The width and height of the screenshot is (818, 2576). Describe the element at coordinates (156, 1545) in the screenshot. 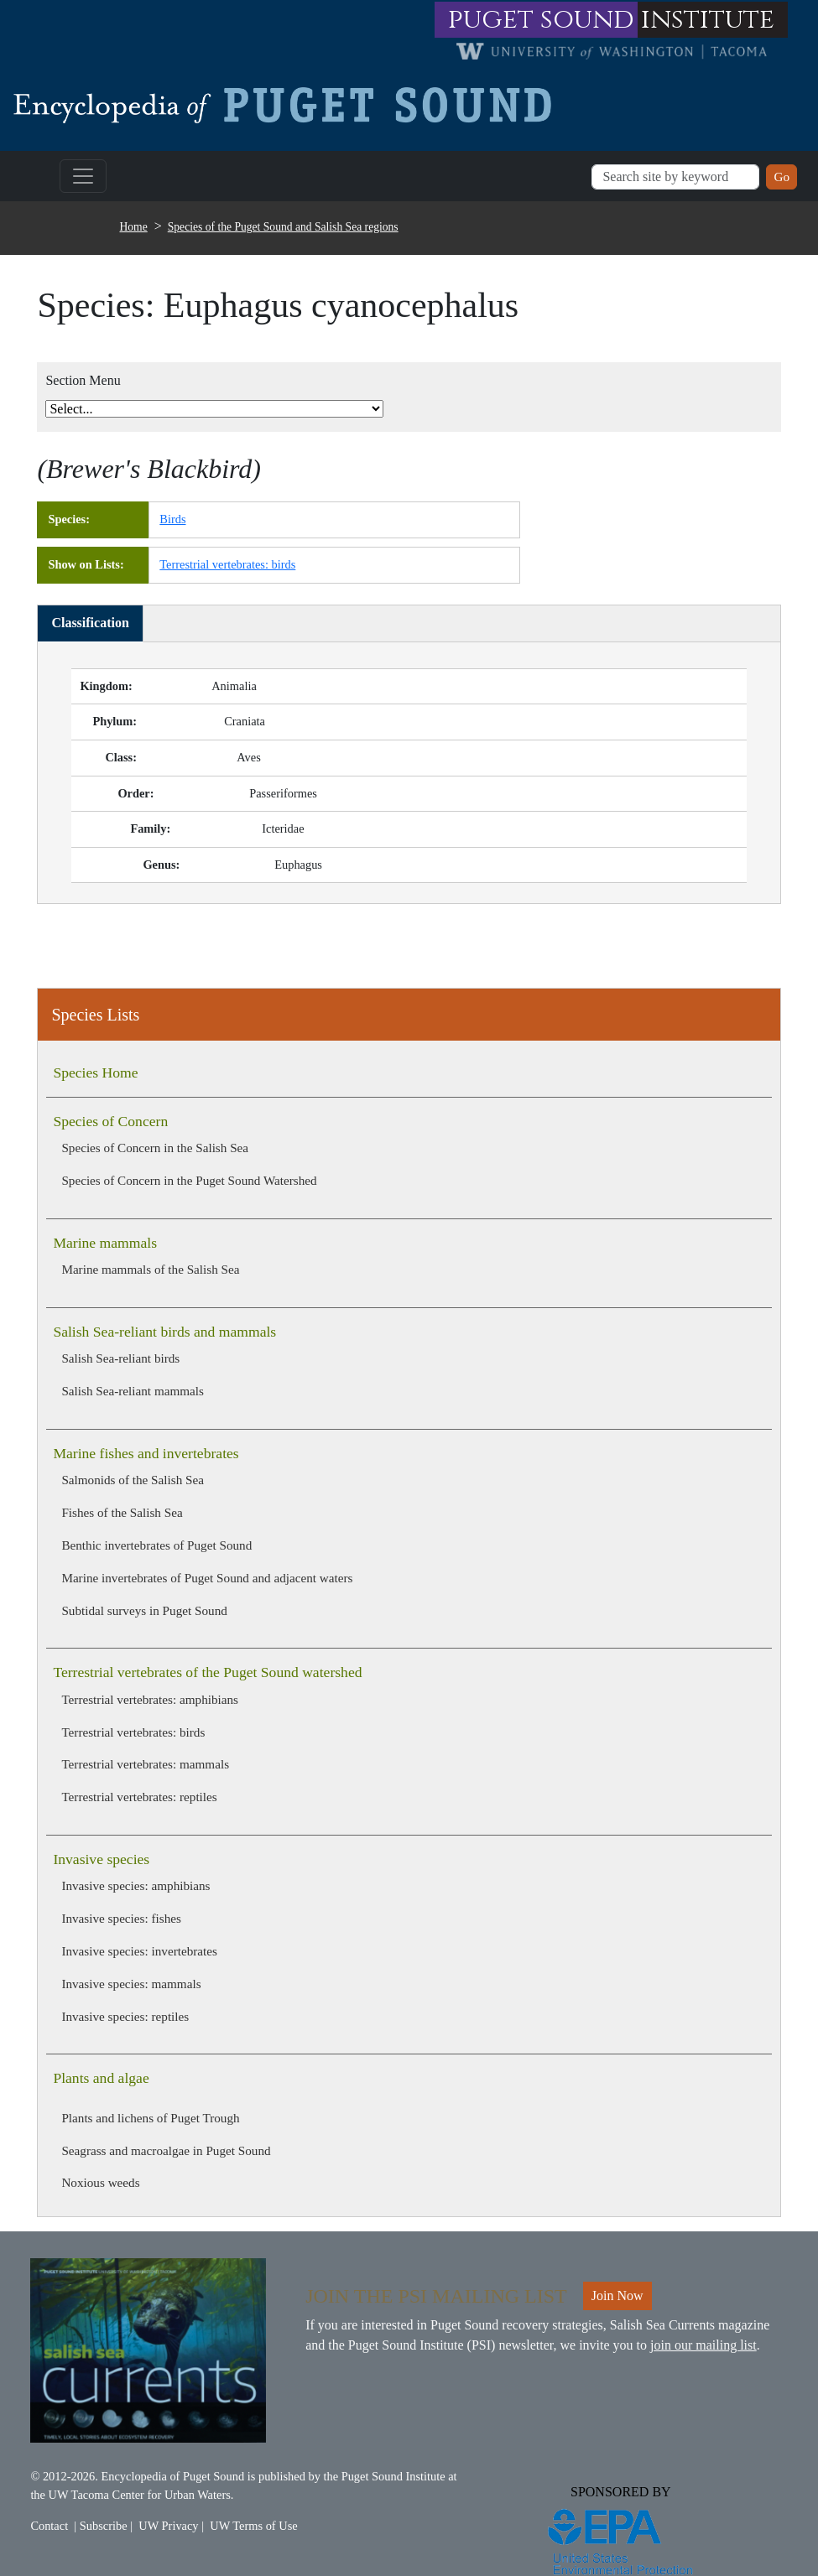

I see `Benthic invertebrates of Puget Sound` at that location.